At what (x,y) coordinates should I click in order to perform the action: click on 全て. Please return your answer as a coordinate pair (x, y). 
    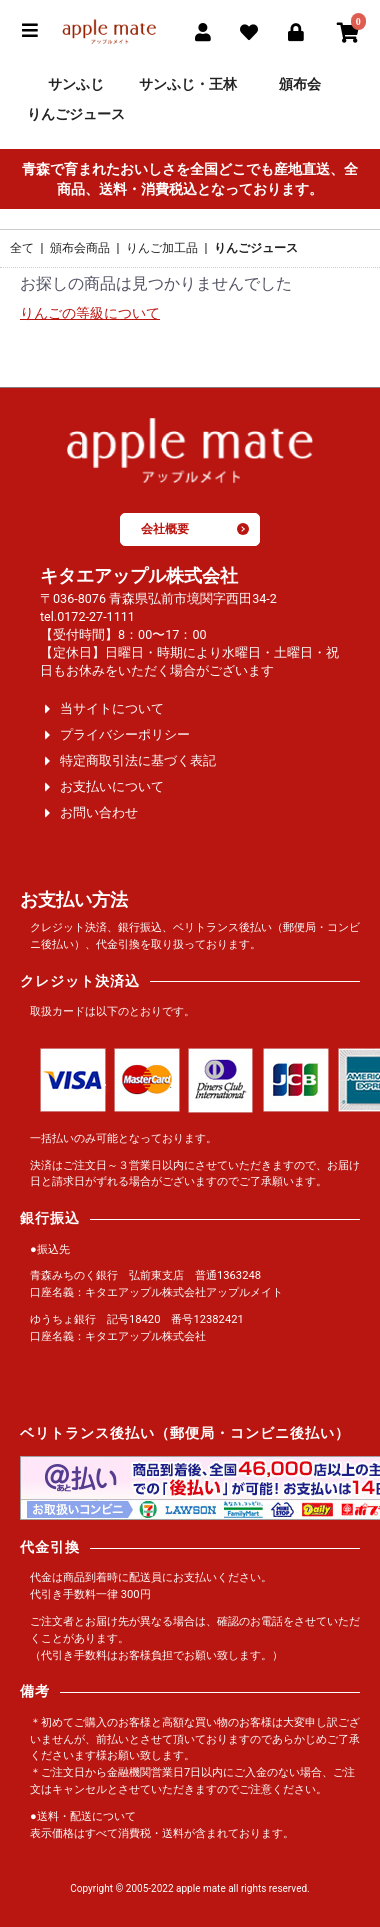
    Looking at the image, I should click on (22, 248).